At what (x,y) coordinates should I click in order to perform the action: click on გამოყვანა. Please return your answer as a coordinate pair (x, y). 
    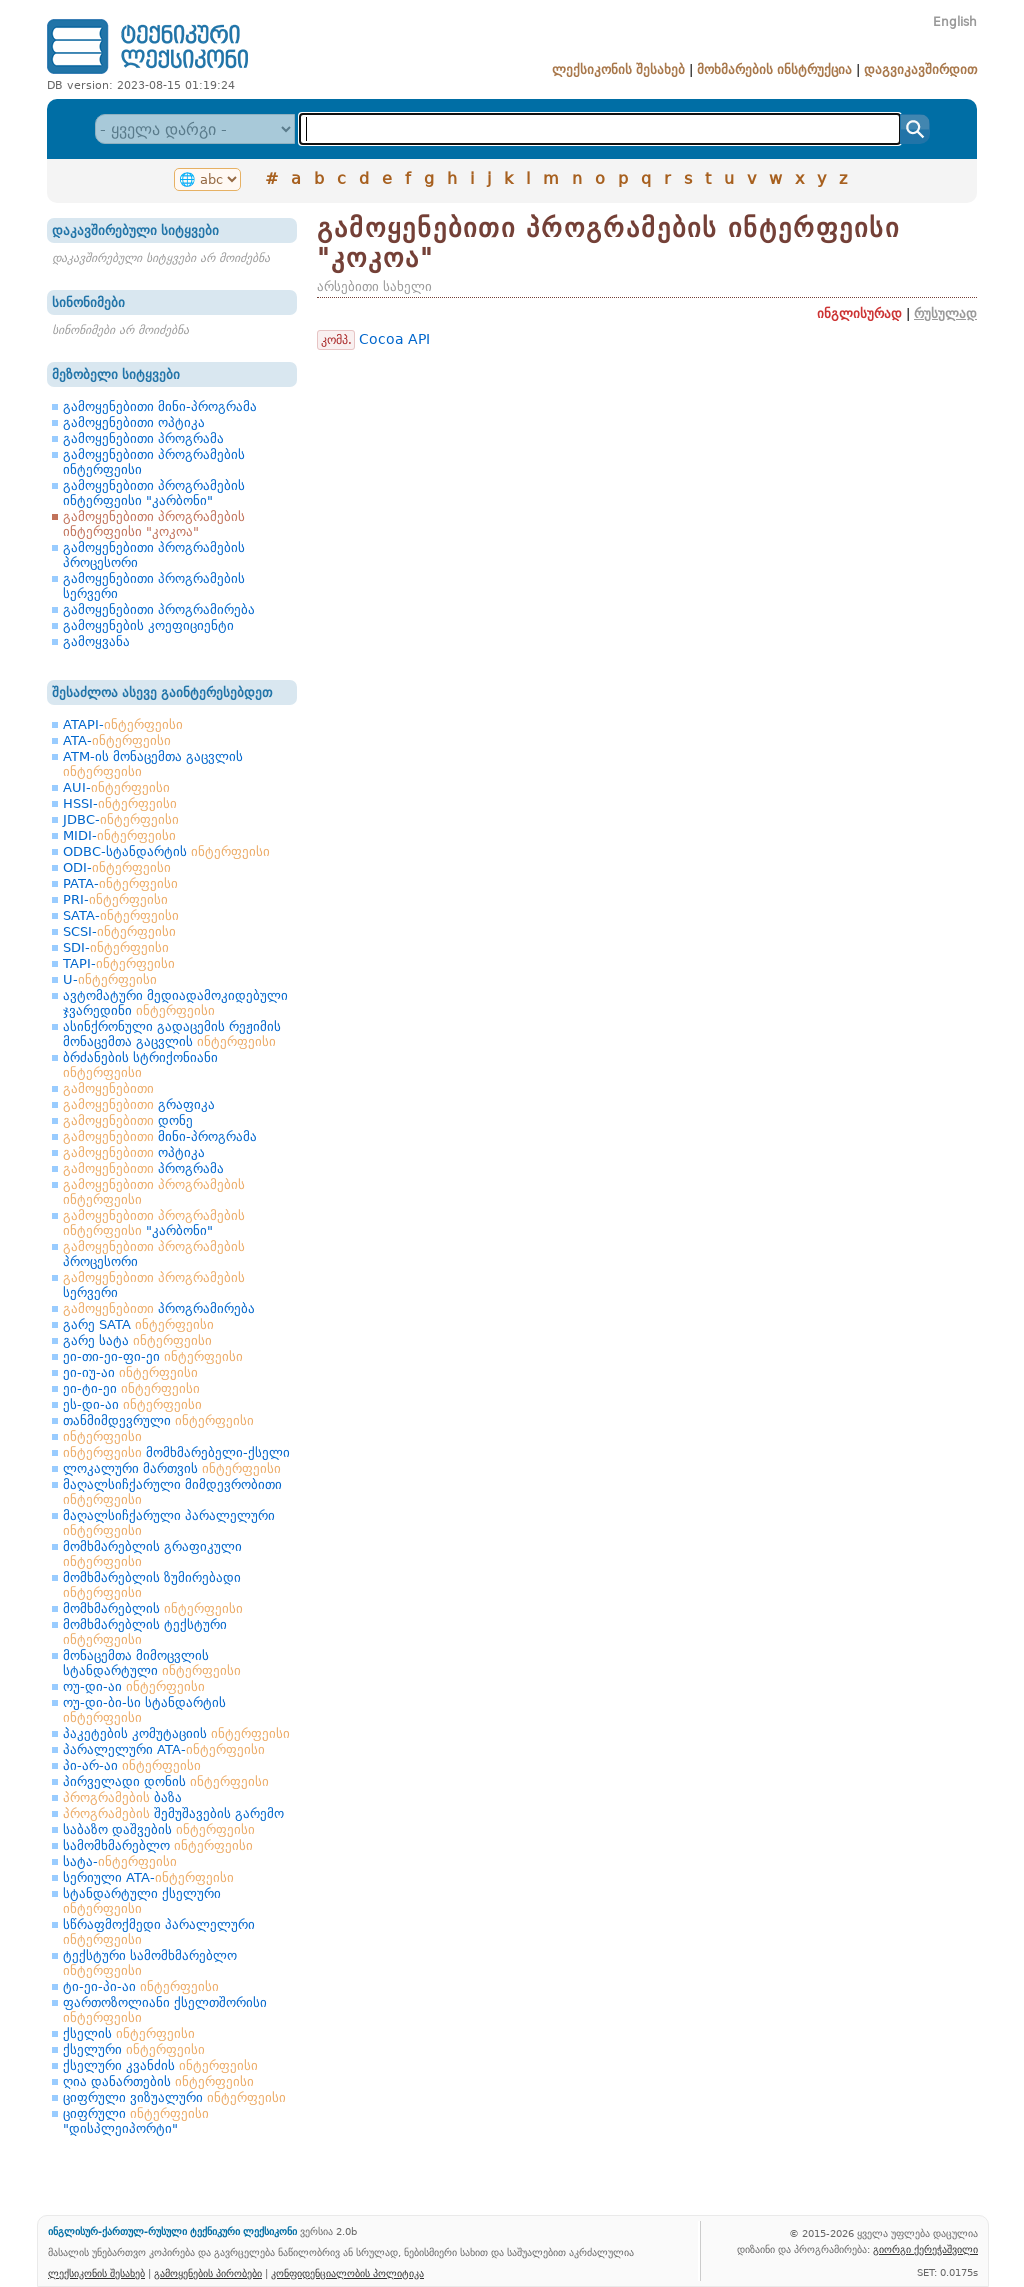
    Looking at the image, I should click on (96, 641).